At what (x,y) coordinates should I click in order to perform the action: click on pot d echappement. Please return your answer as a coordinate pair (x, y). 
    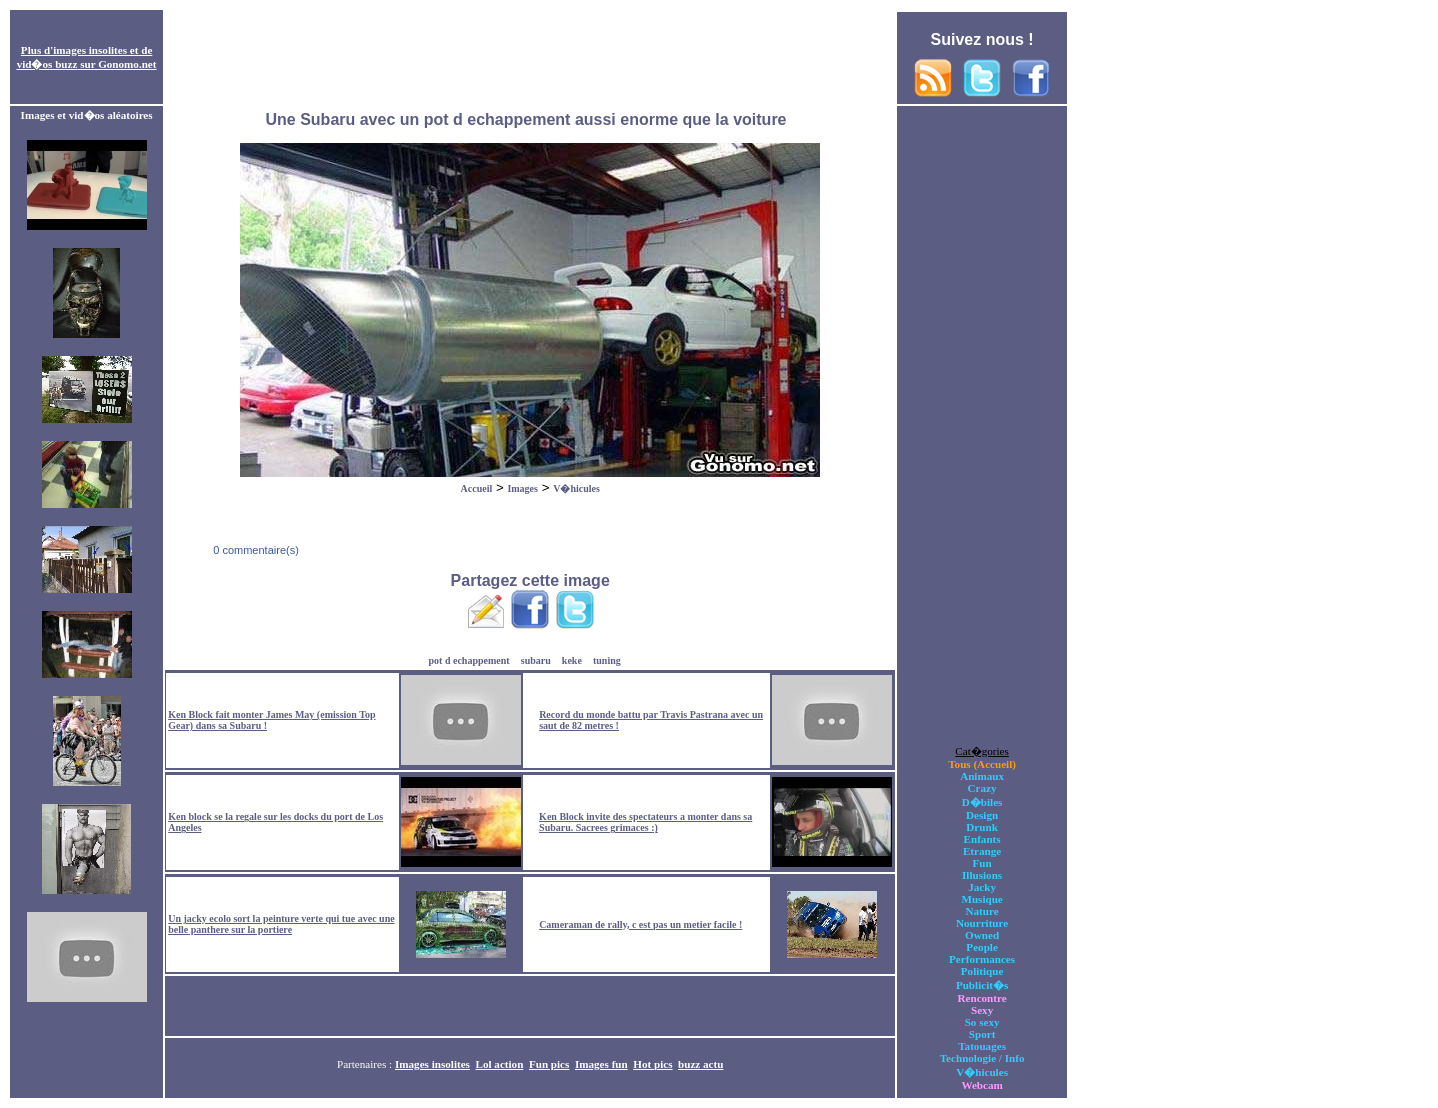
    Looking at the image, I should click on (469, 660).